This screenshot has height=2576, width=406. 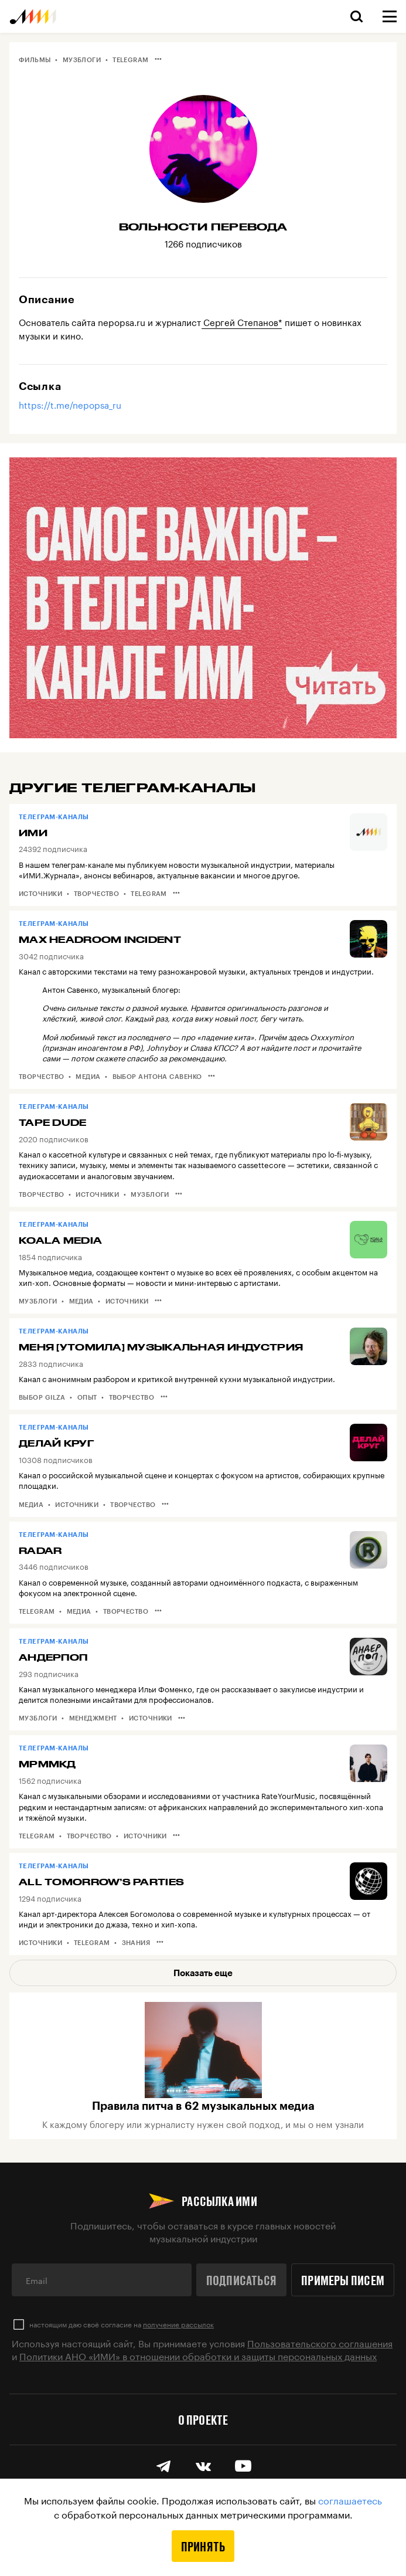 I want to click on Фильмы, so click(x=35, y=59).